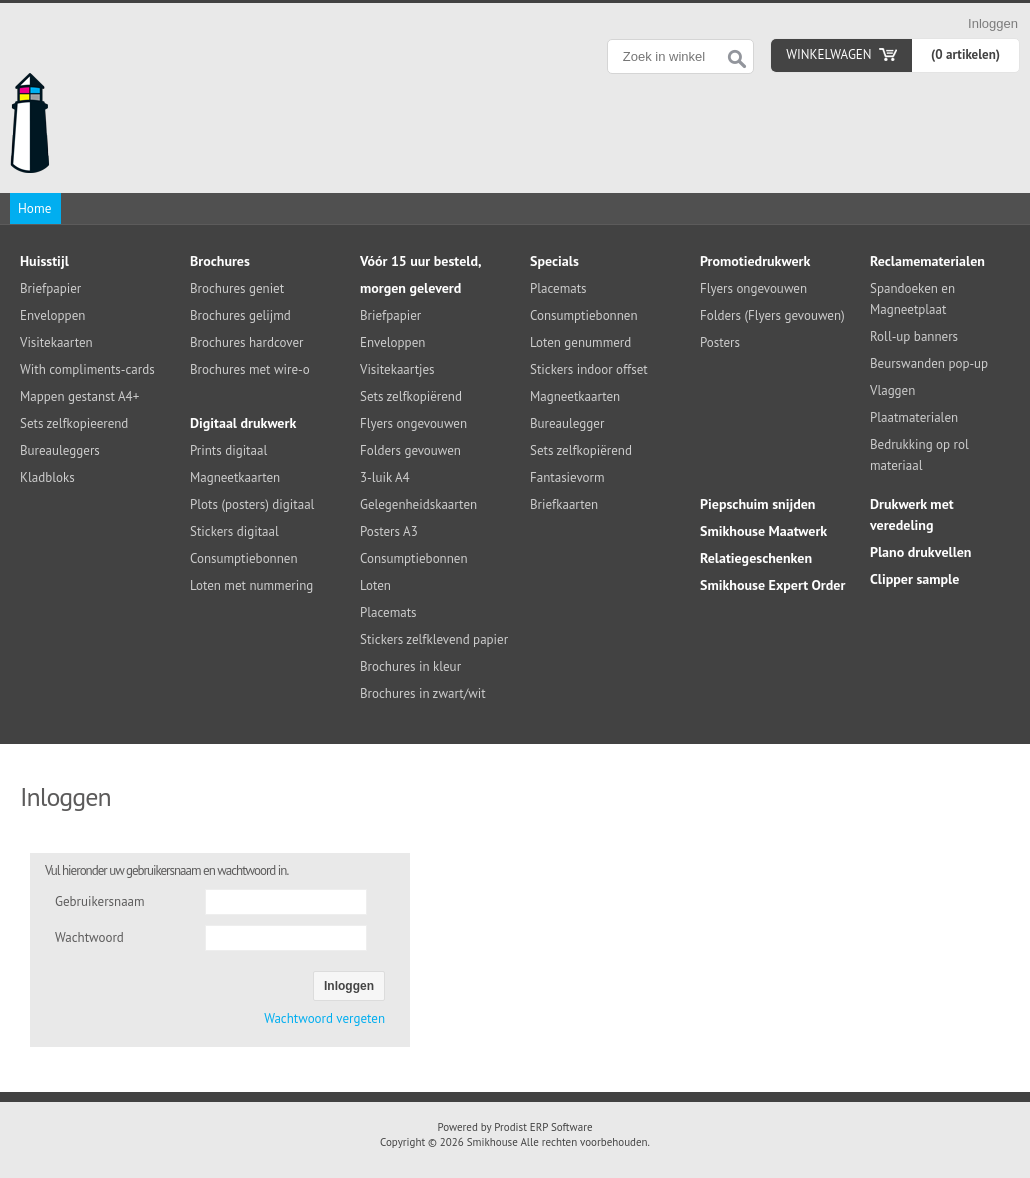 This screenshot has height=1178, width=1030. I want to click on Beurswanden pop-up, so click(929, 363).